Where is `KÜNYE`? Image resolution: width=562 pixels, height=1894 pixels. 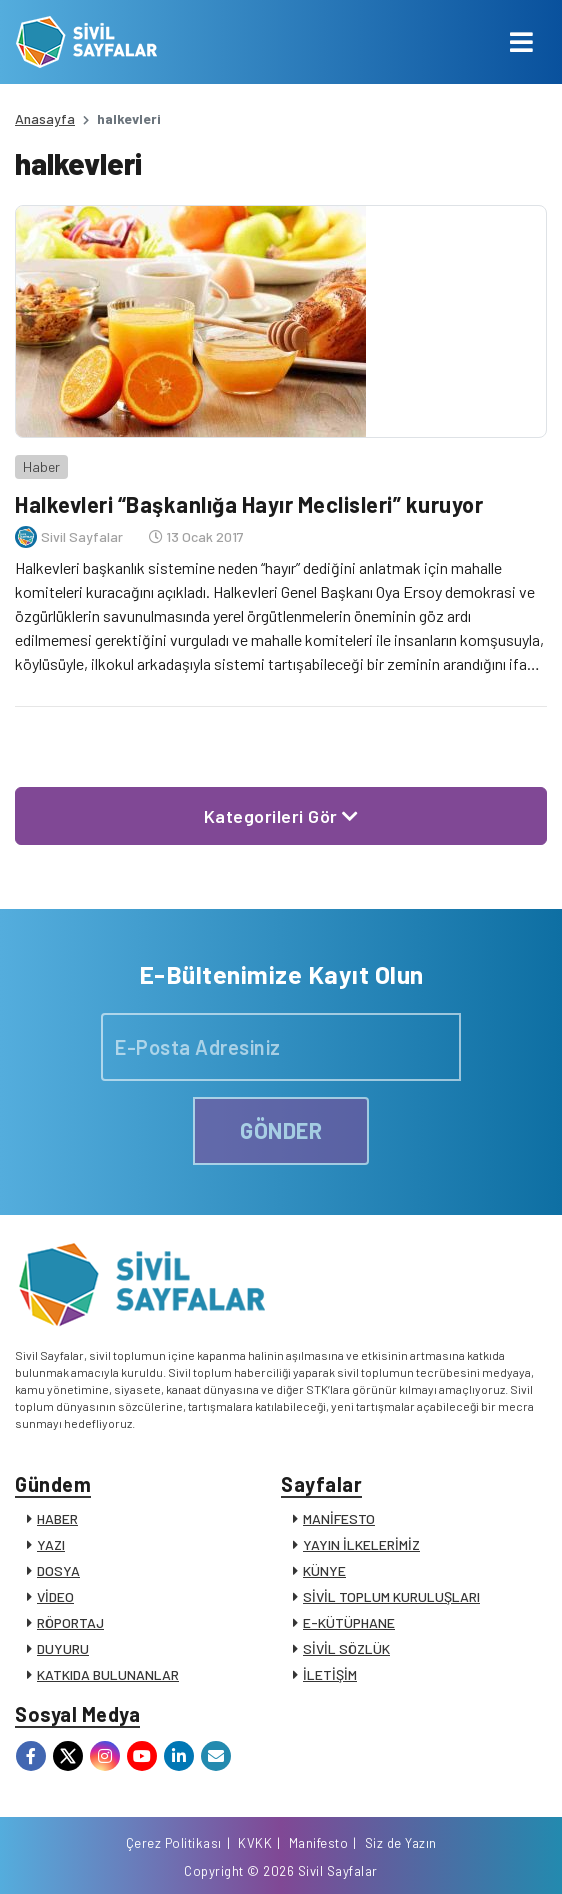
KÜNYE is located at coordinates (324, 1570).